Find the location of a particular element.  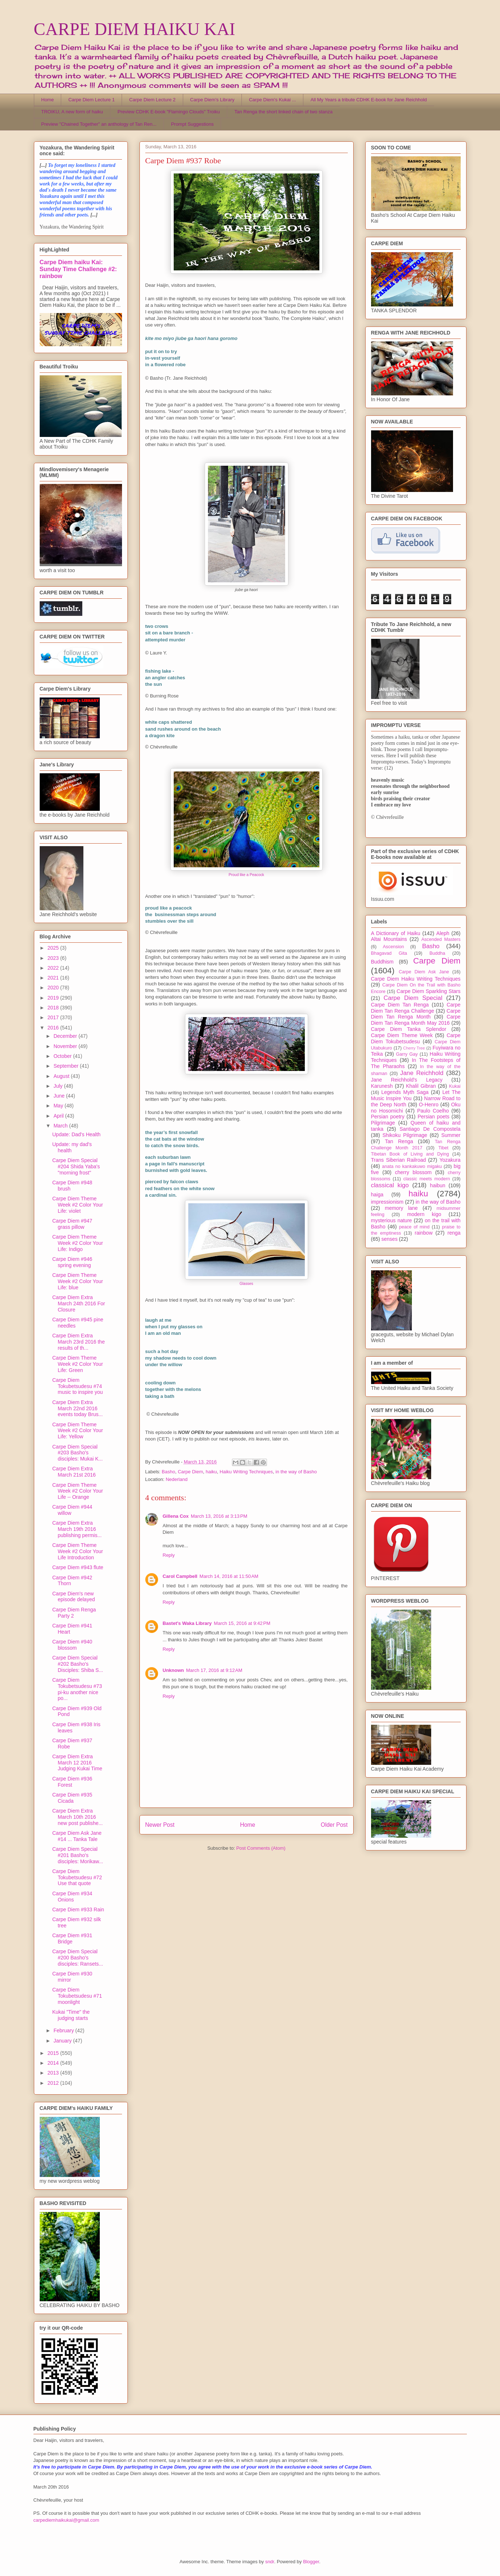

Aleph is located at coordinates (442, 933).